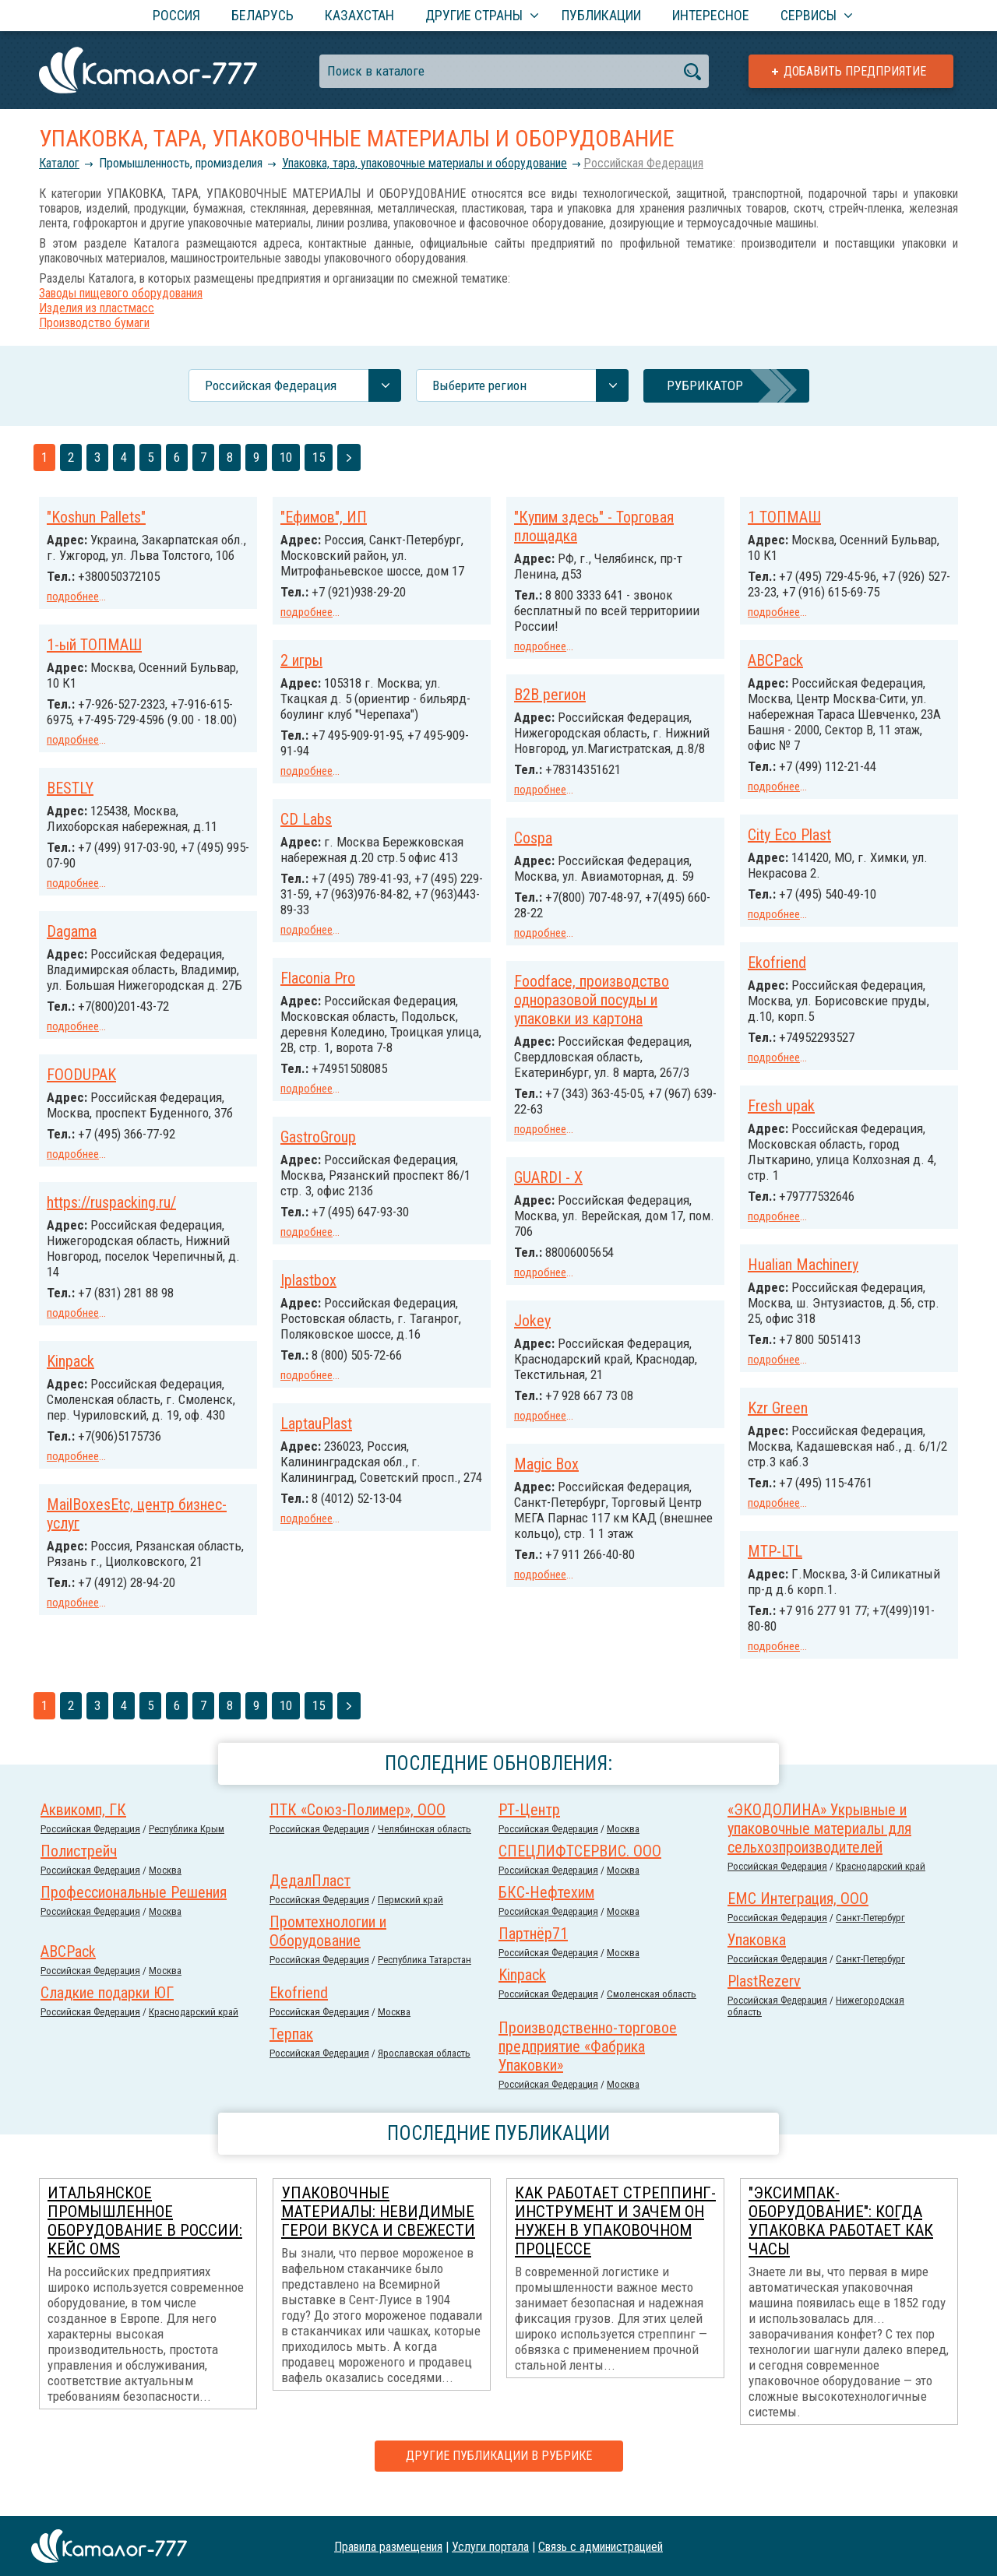  What do you see at coordinates (623, 1850) in the screenshot?
I see `Москва` at bounding box center [623, 1850].